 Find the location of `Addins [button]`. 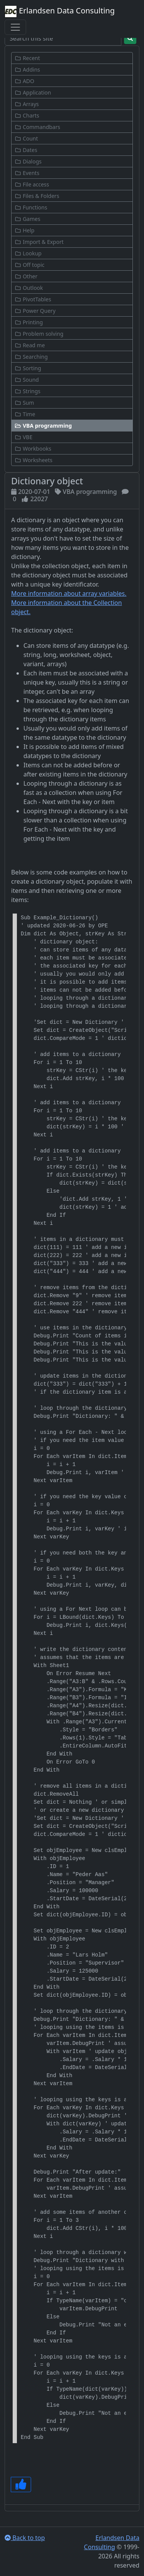

Addins [button] is located at coordinates (27, 69).